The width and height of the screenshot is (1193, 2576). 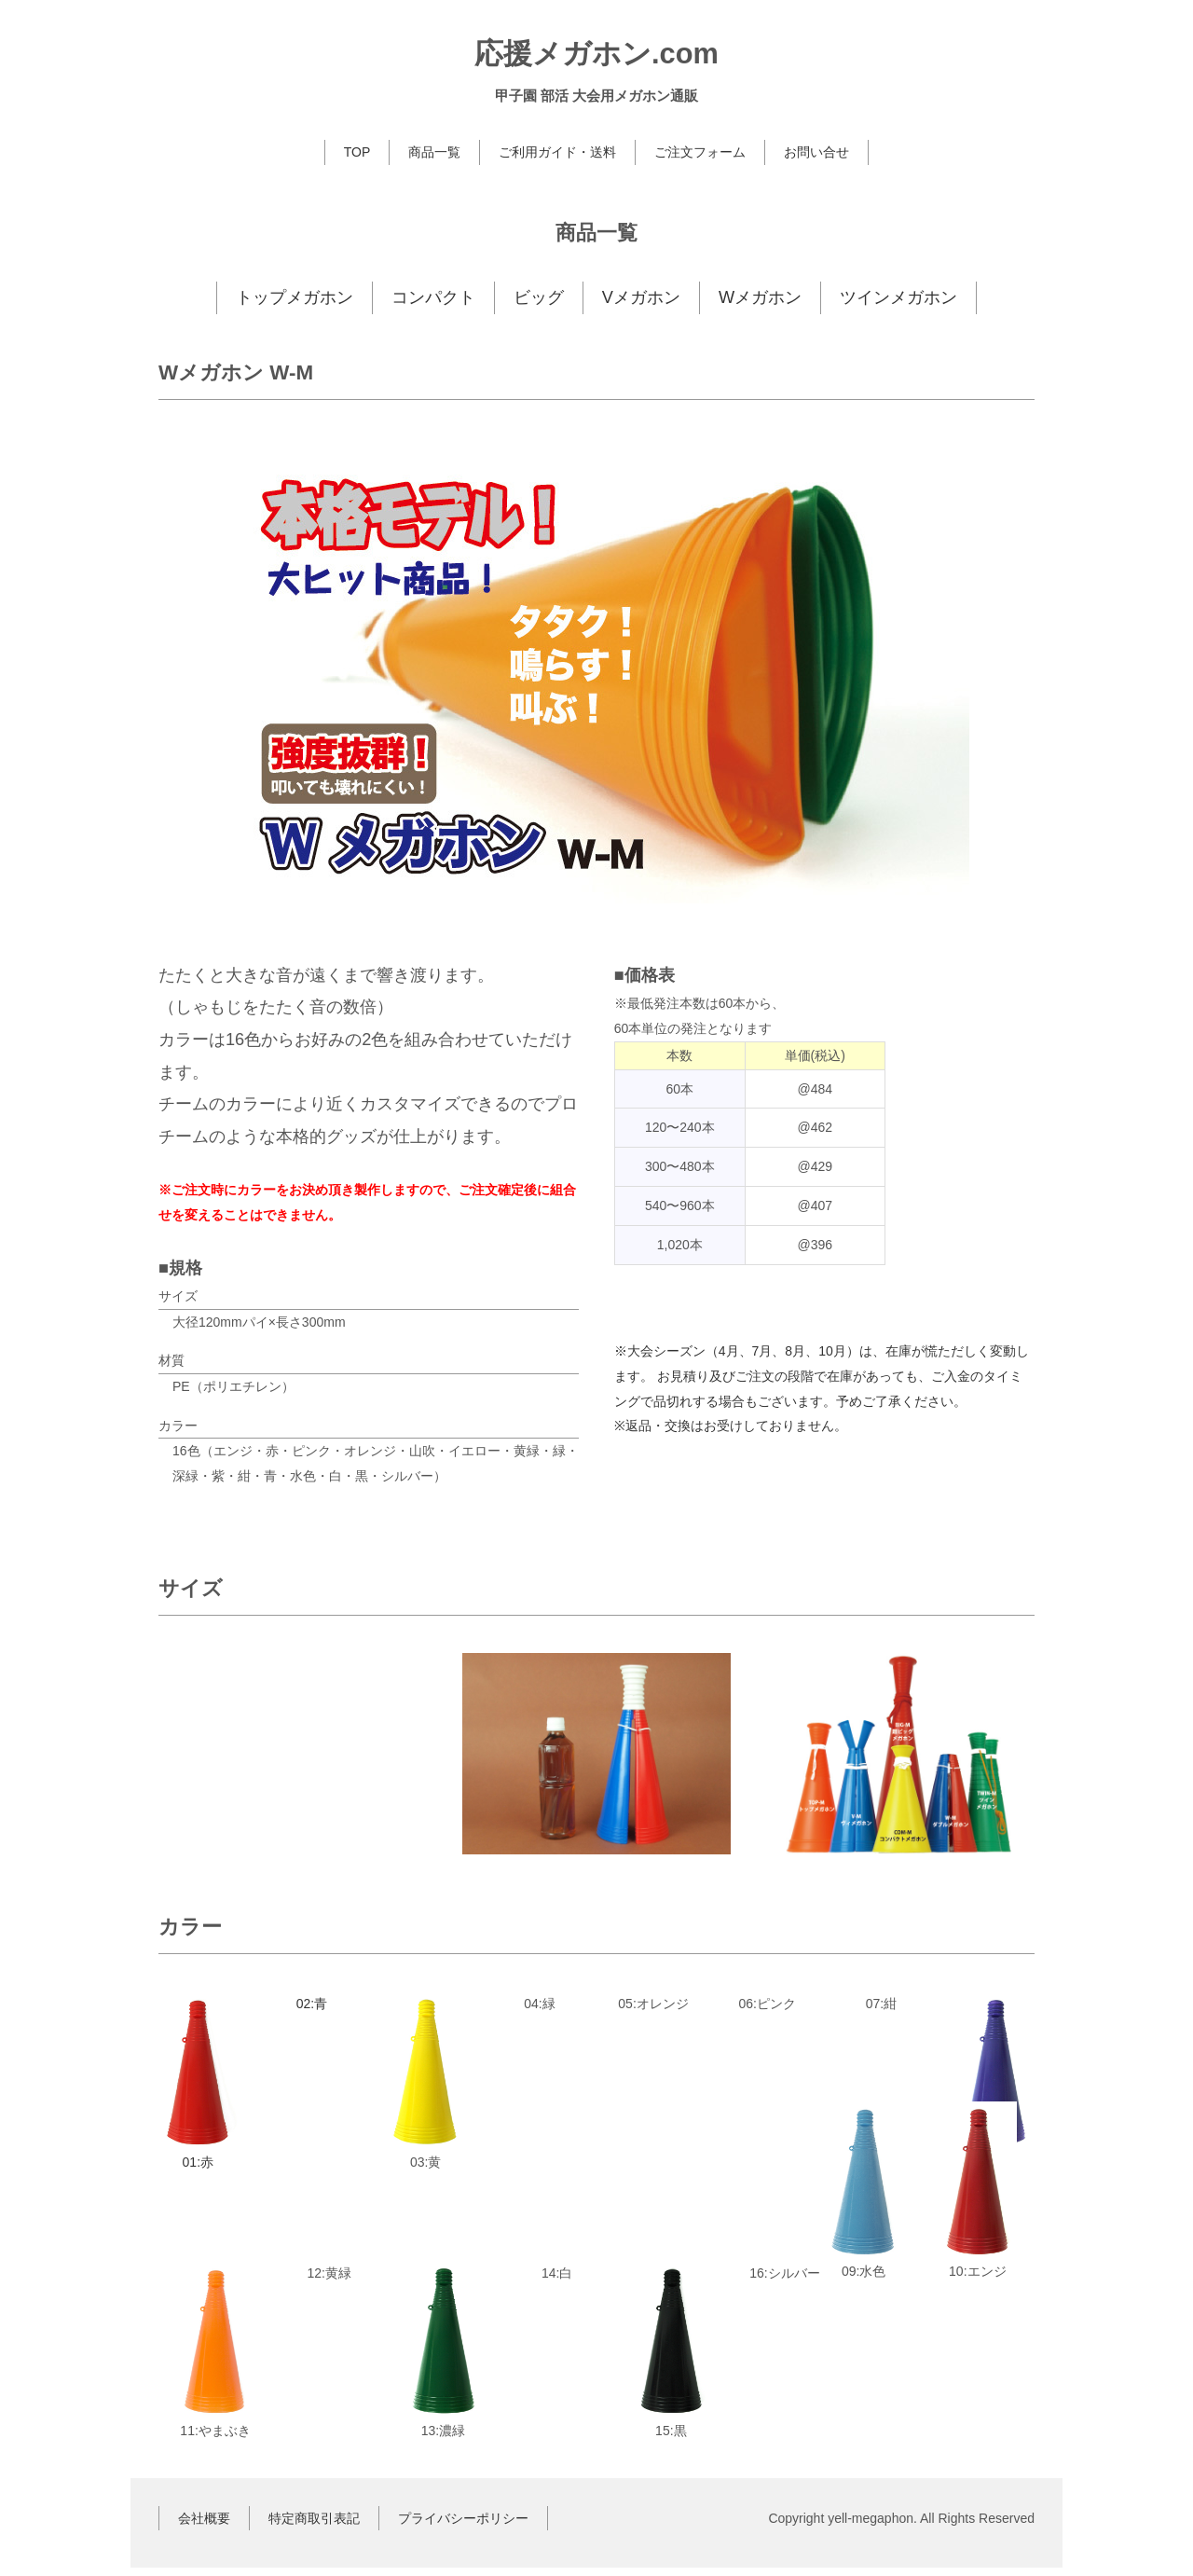 I want to click on Wメガホン, so click(x=760, y=297).